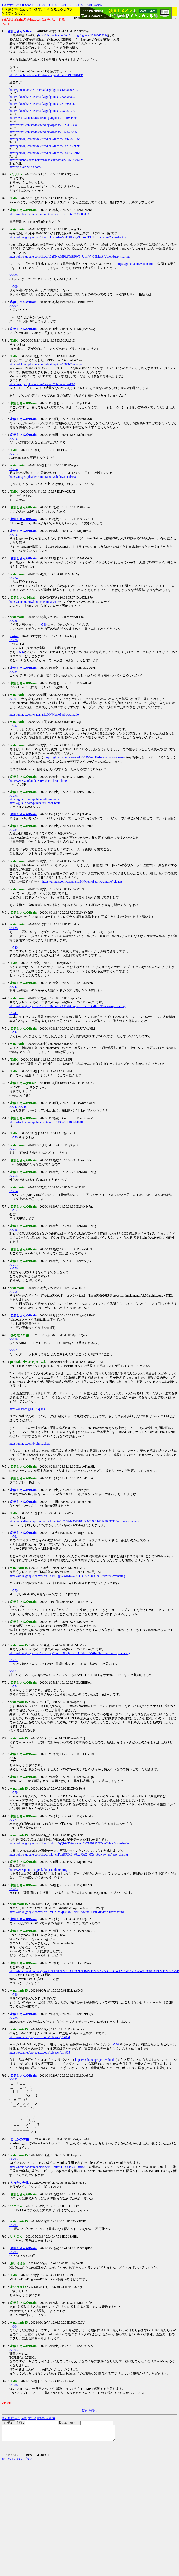  What do you see at coordinates (13, 1350) in the screenshot?
I see `>>761` at bounding box center [13, 1350].